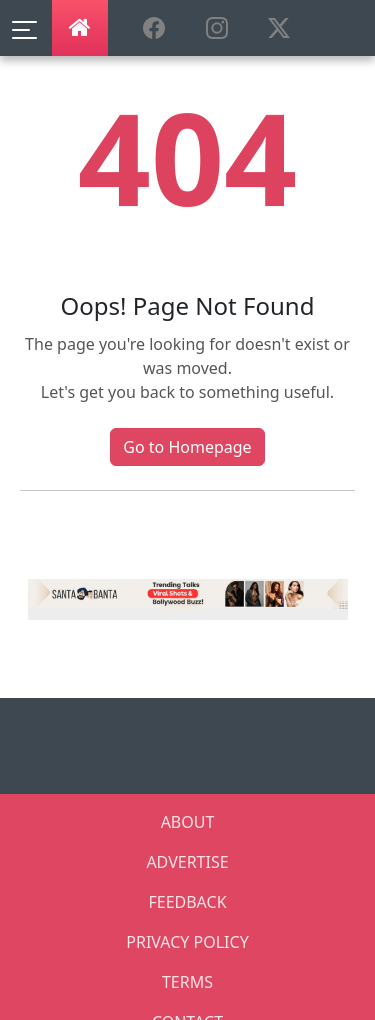 The width and height of the screenshot is (375, 1020). What do you see at coordinates (187, 902) in the screenshot?
I see `FEEDBACK` at bounding box center [187, 902].